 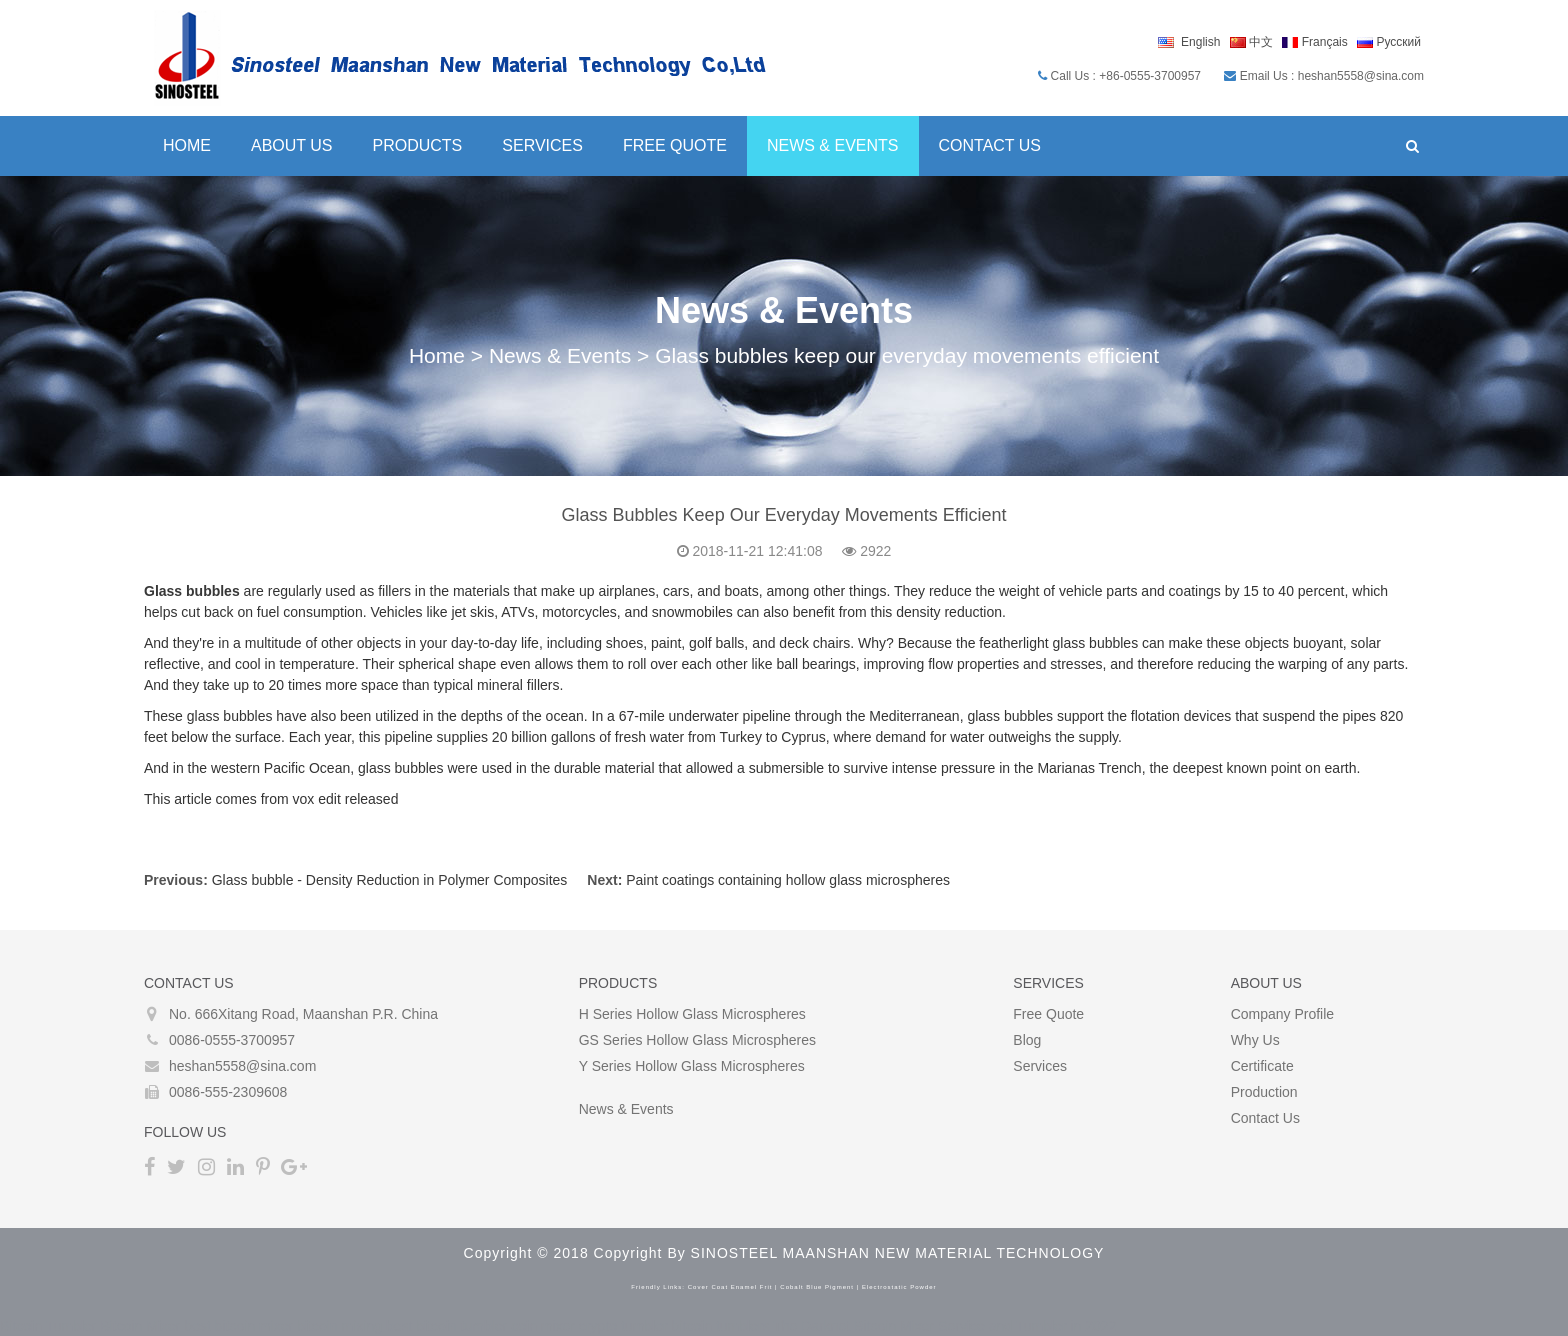 I want to click on Free Quote, so click(x=675, y=145).